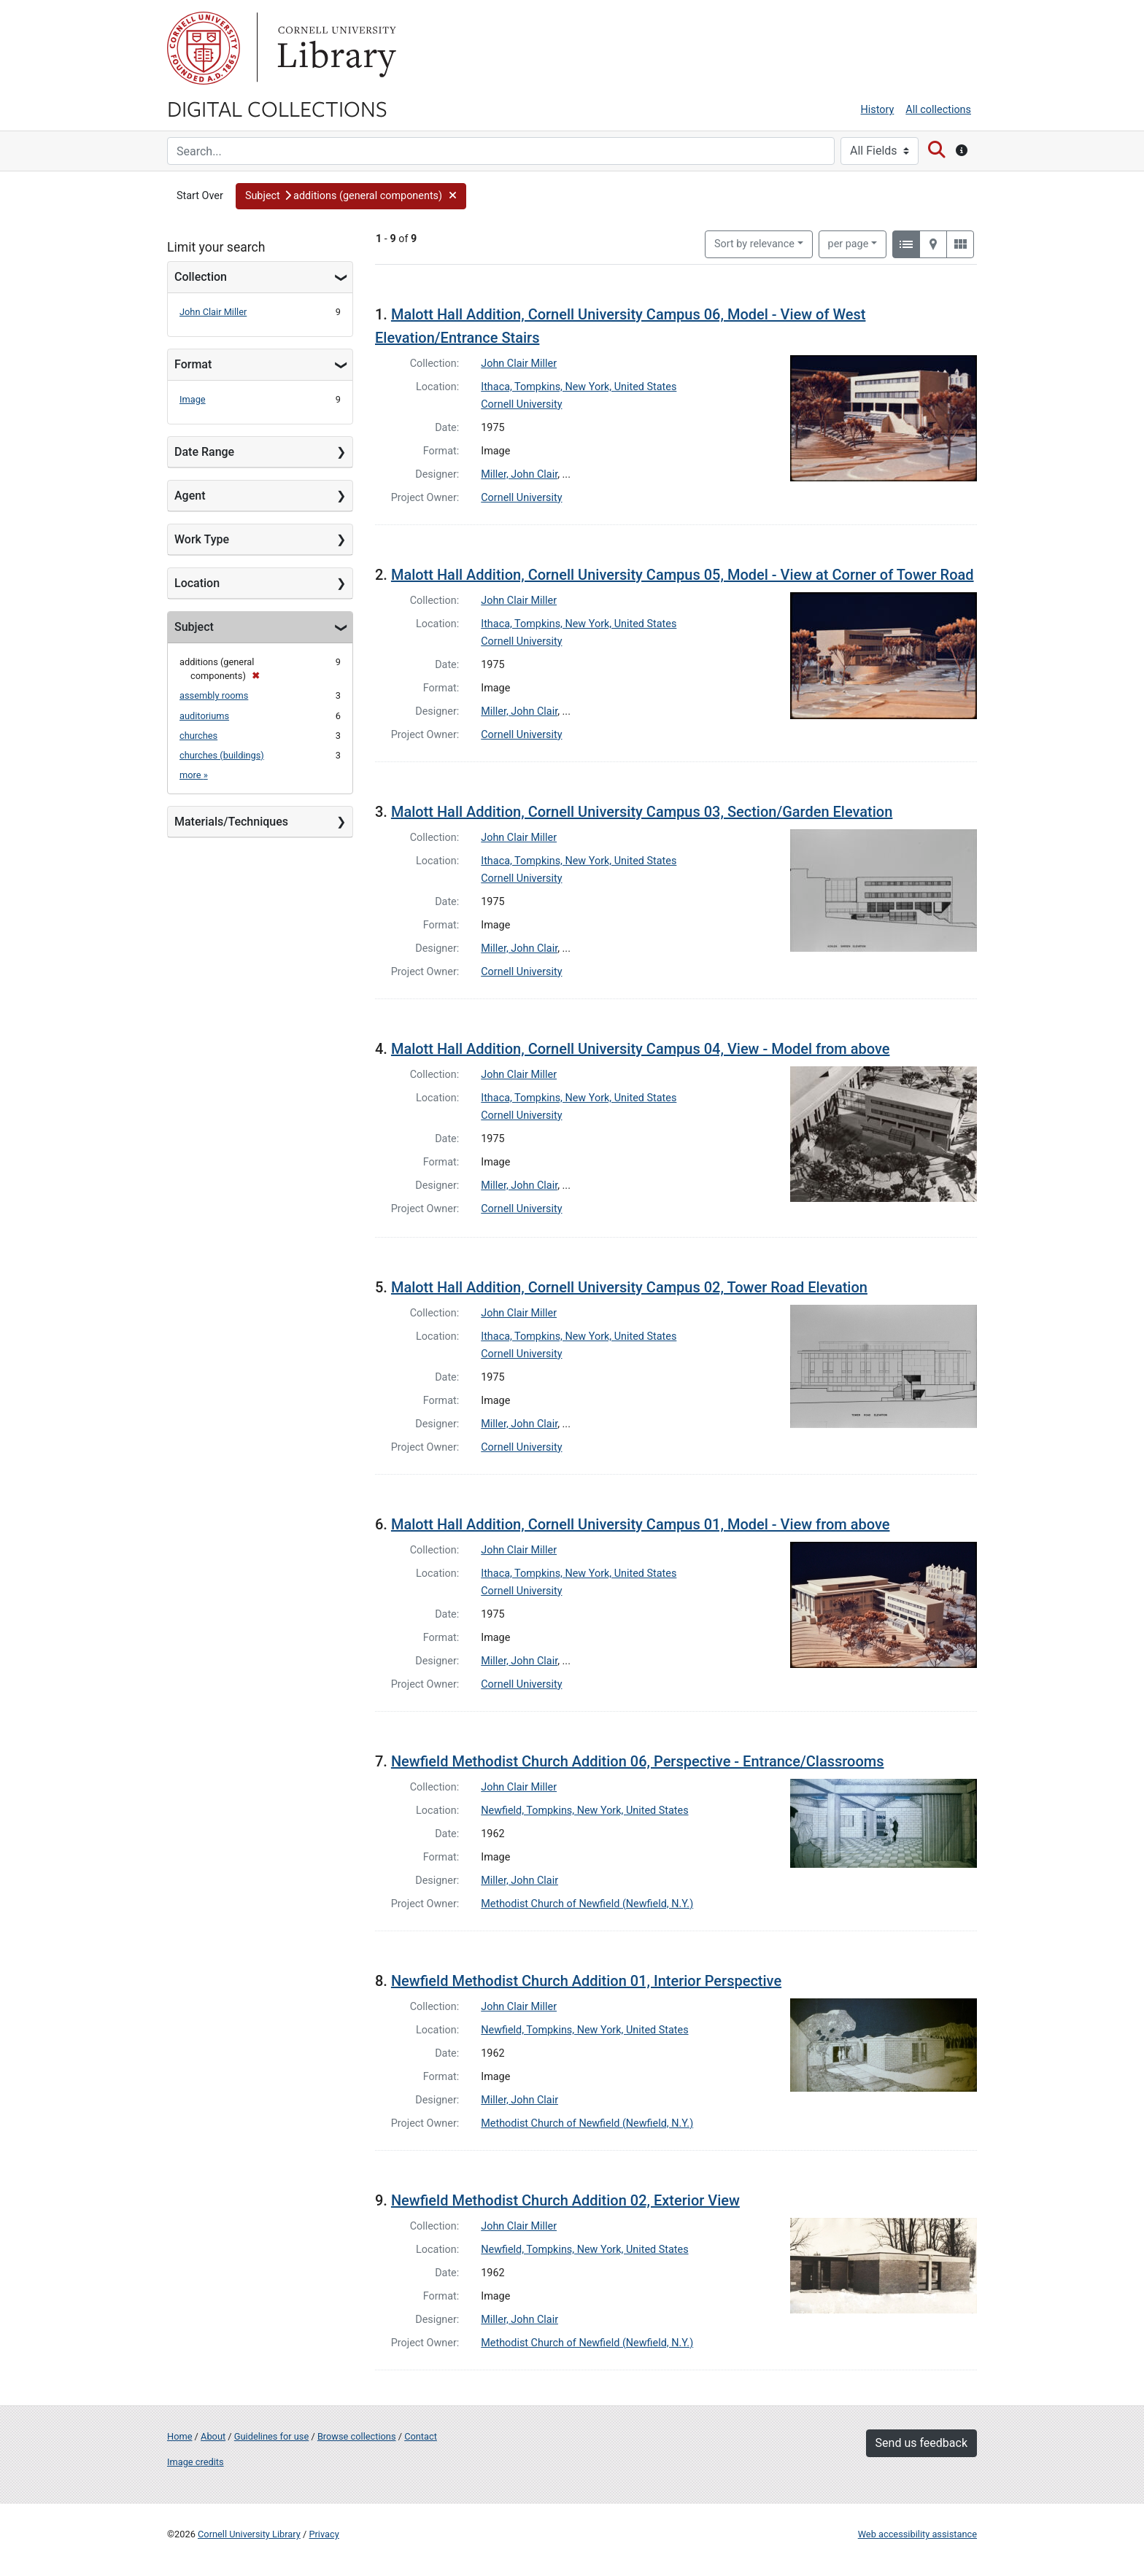 Image resolution: width=1144 pixels, height=2576 pixels. Describe the element at coordinates (587, 1904) in the screenshot. I see `Methodist Church of Newfield (Newfield, N.Y.)` at that location.